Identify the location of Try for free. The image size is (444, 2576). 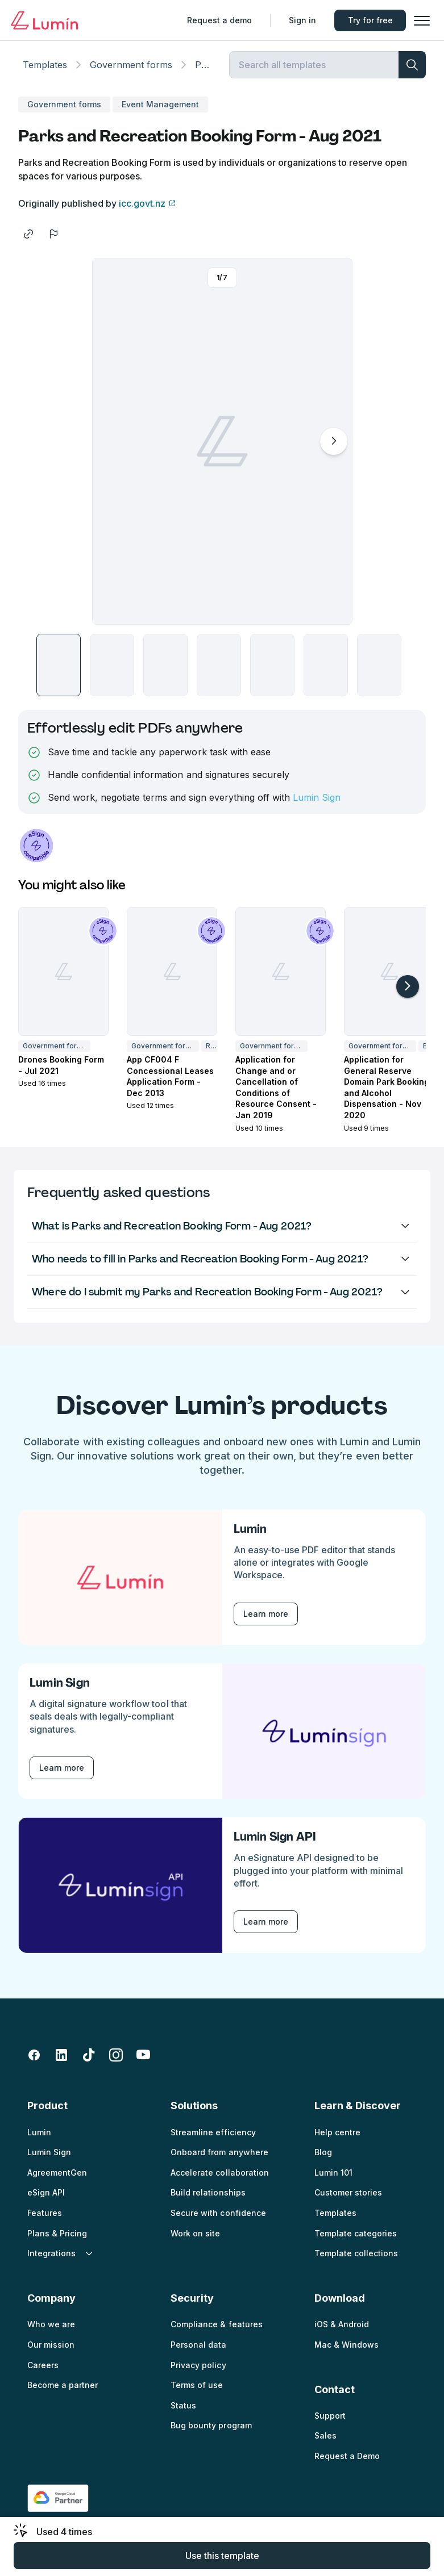
(367, 20).